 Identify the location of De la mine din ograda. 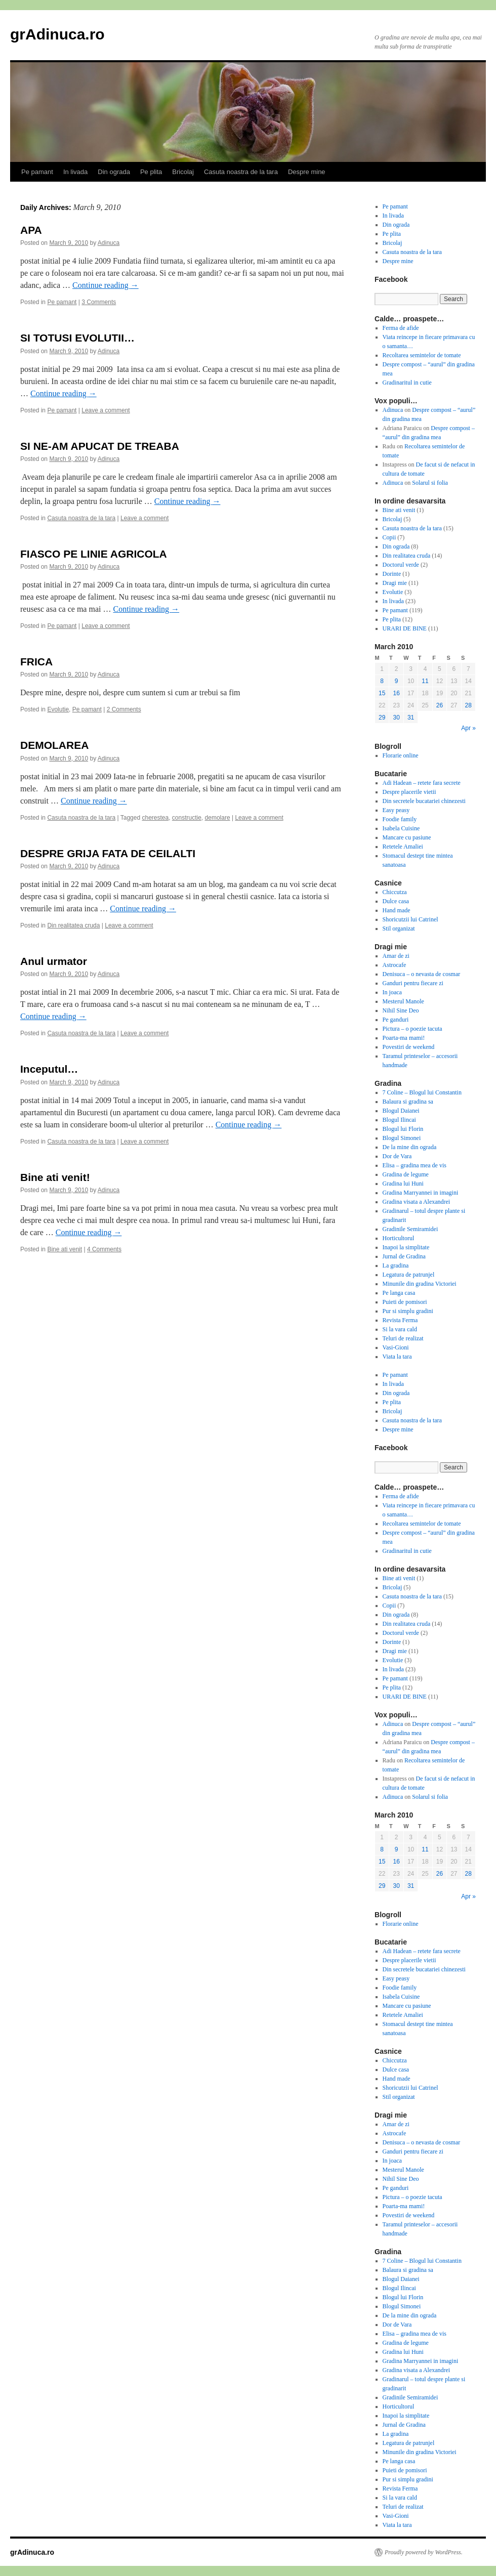
(410, 1147).